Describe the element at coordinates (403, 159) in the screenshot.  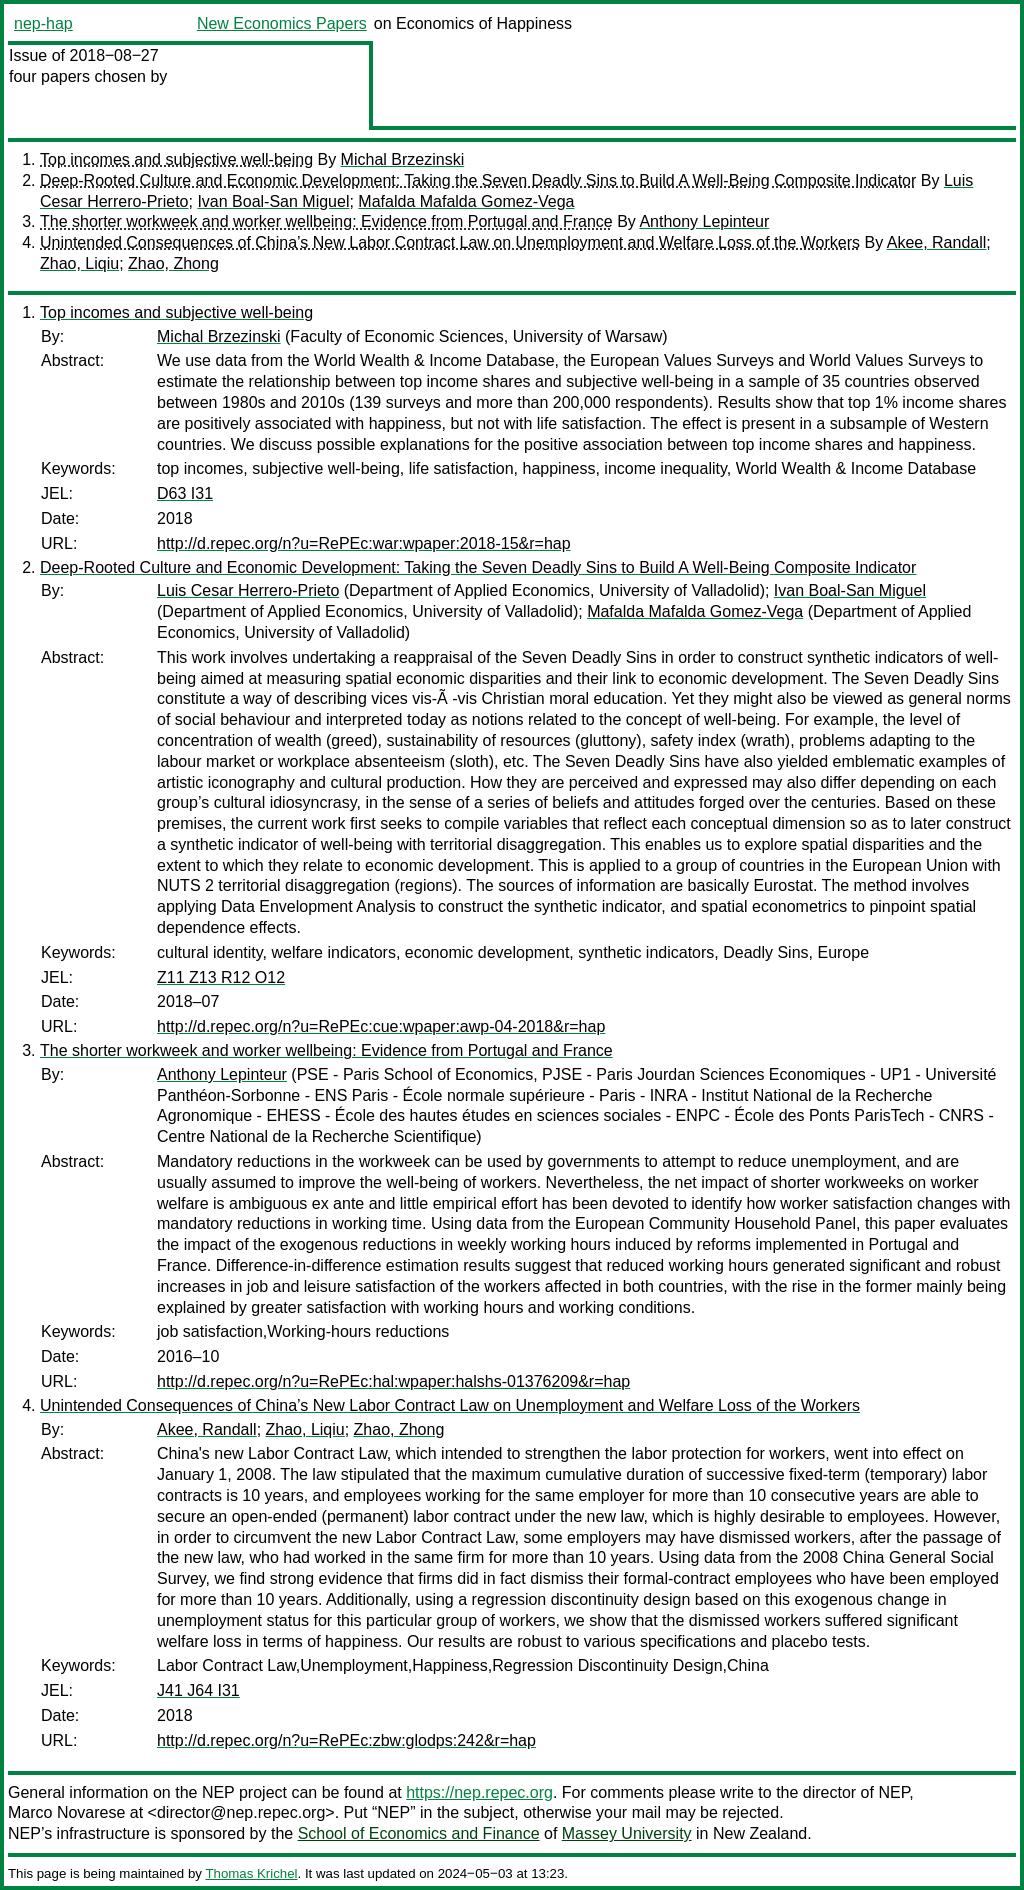
I see `Michal Brzezinski` at that location.